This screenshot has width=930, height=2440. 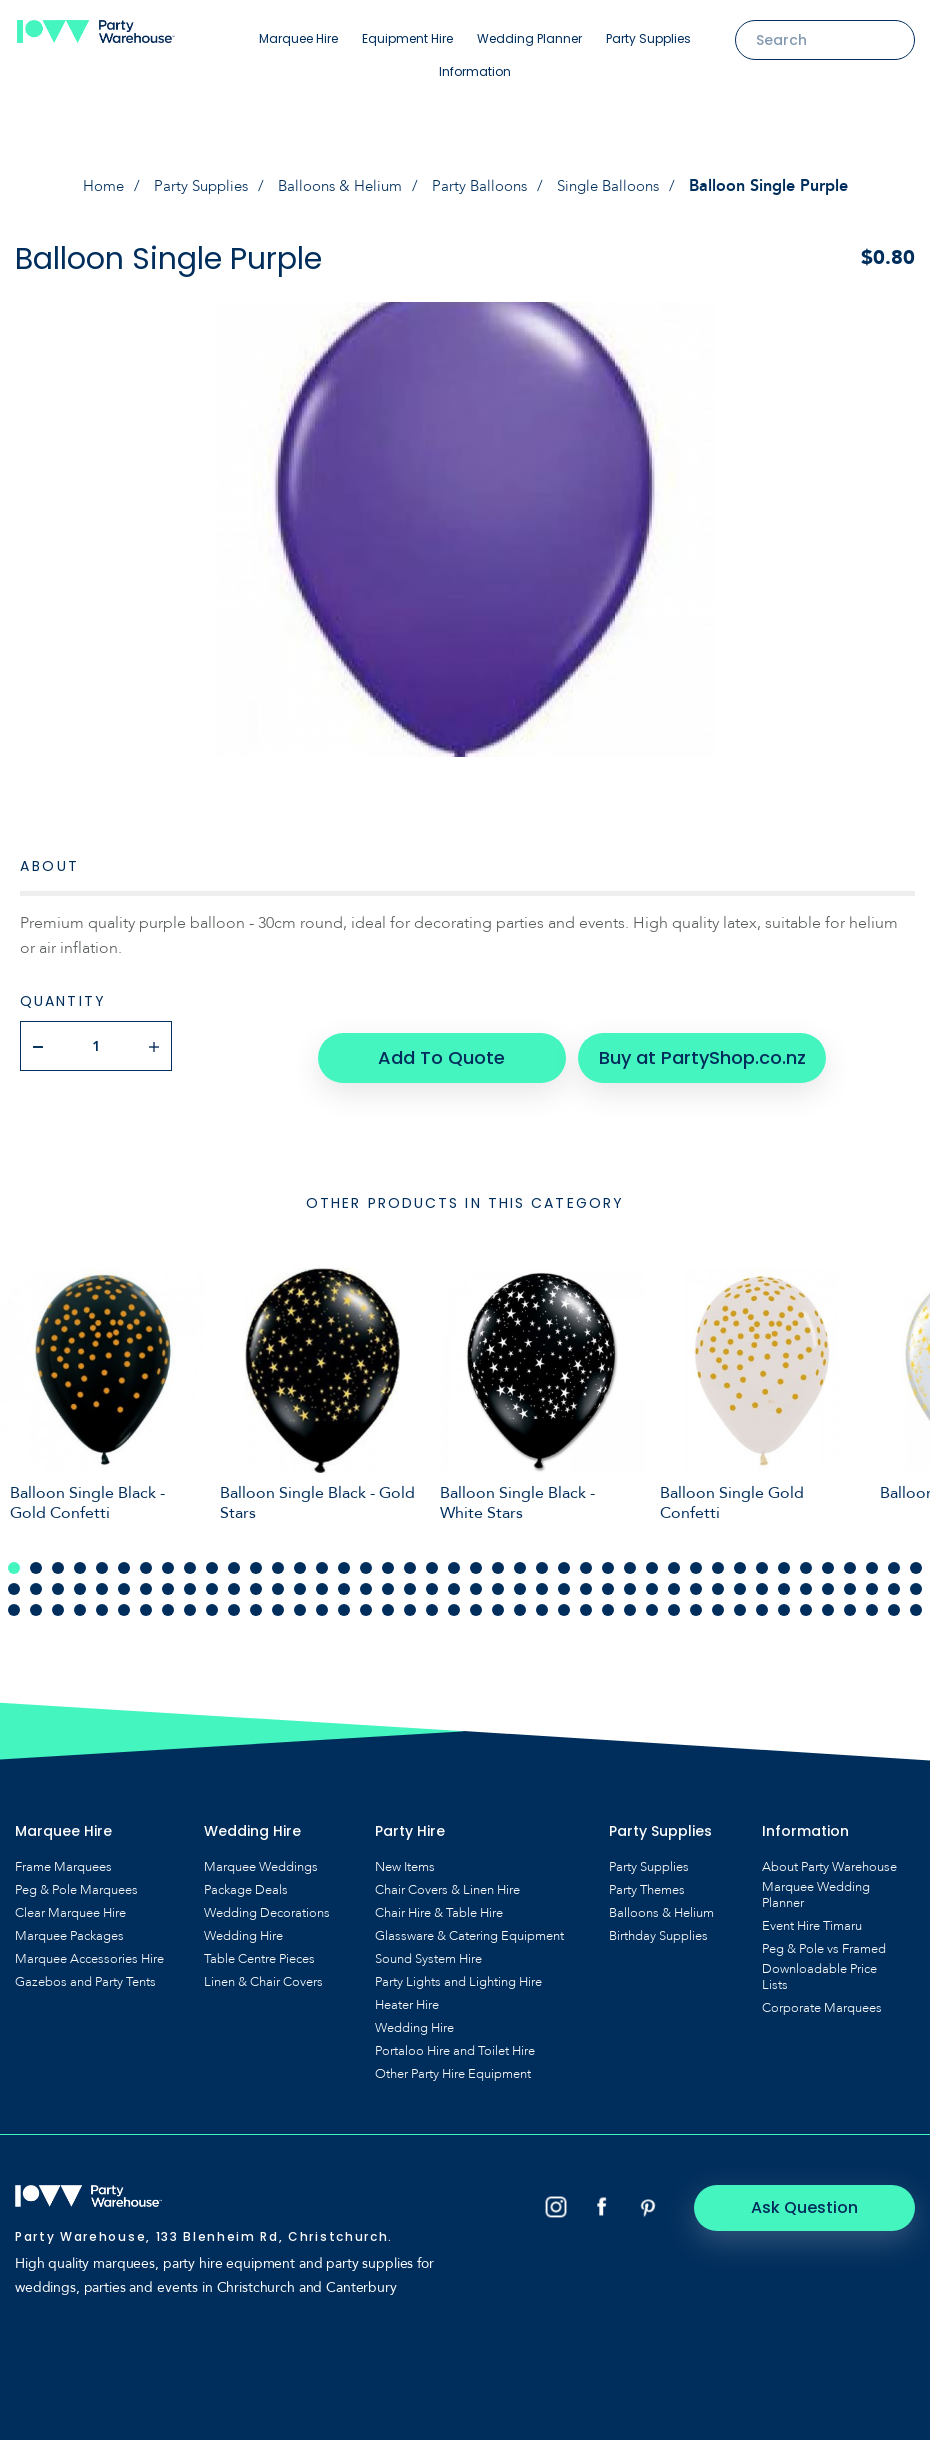 What do you see at coordinates (168, 1577) in the screenshot?
I see `50 [tab]` at bounding box center [168, 1577].